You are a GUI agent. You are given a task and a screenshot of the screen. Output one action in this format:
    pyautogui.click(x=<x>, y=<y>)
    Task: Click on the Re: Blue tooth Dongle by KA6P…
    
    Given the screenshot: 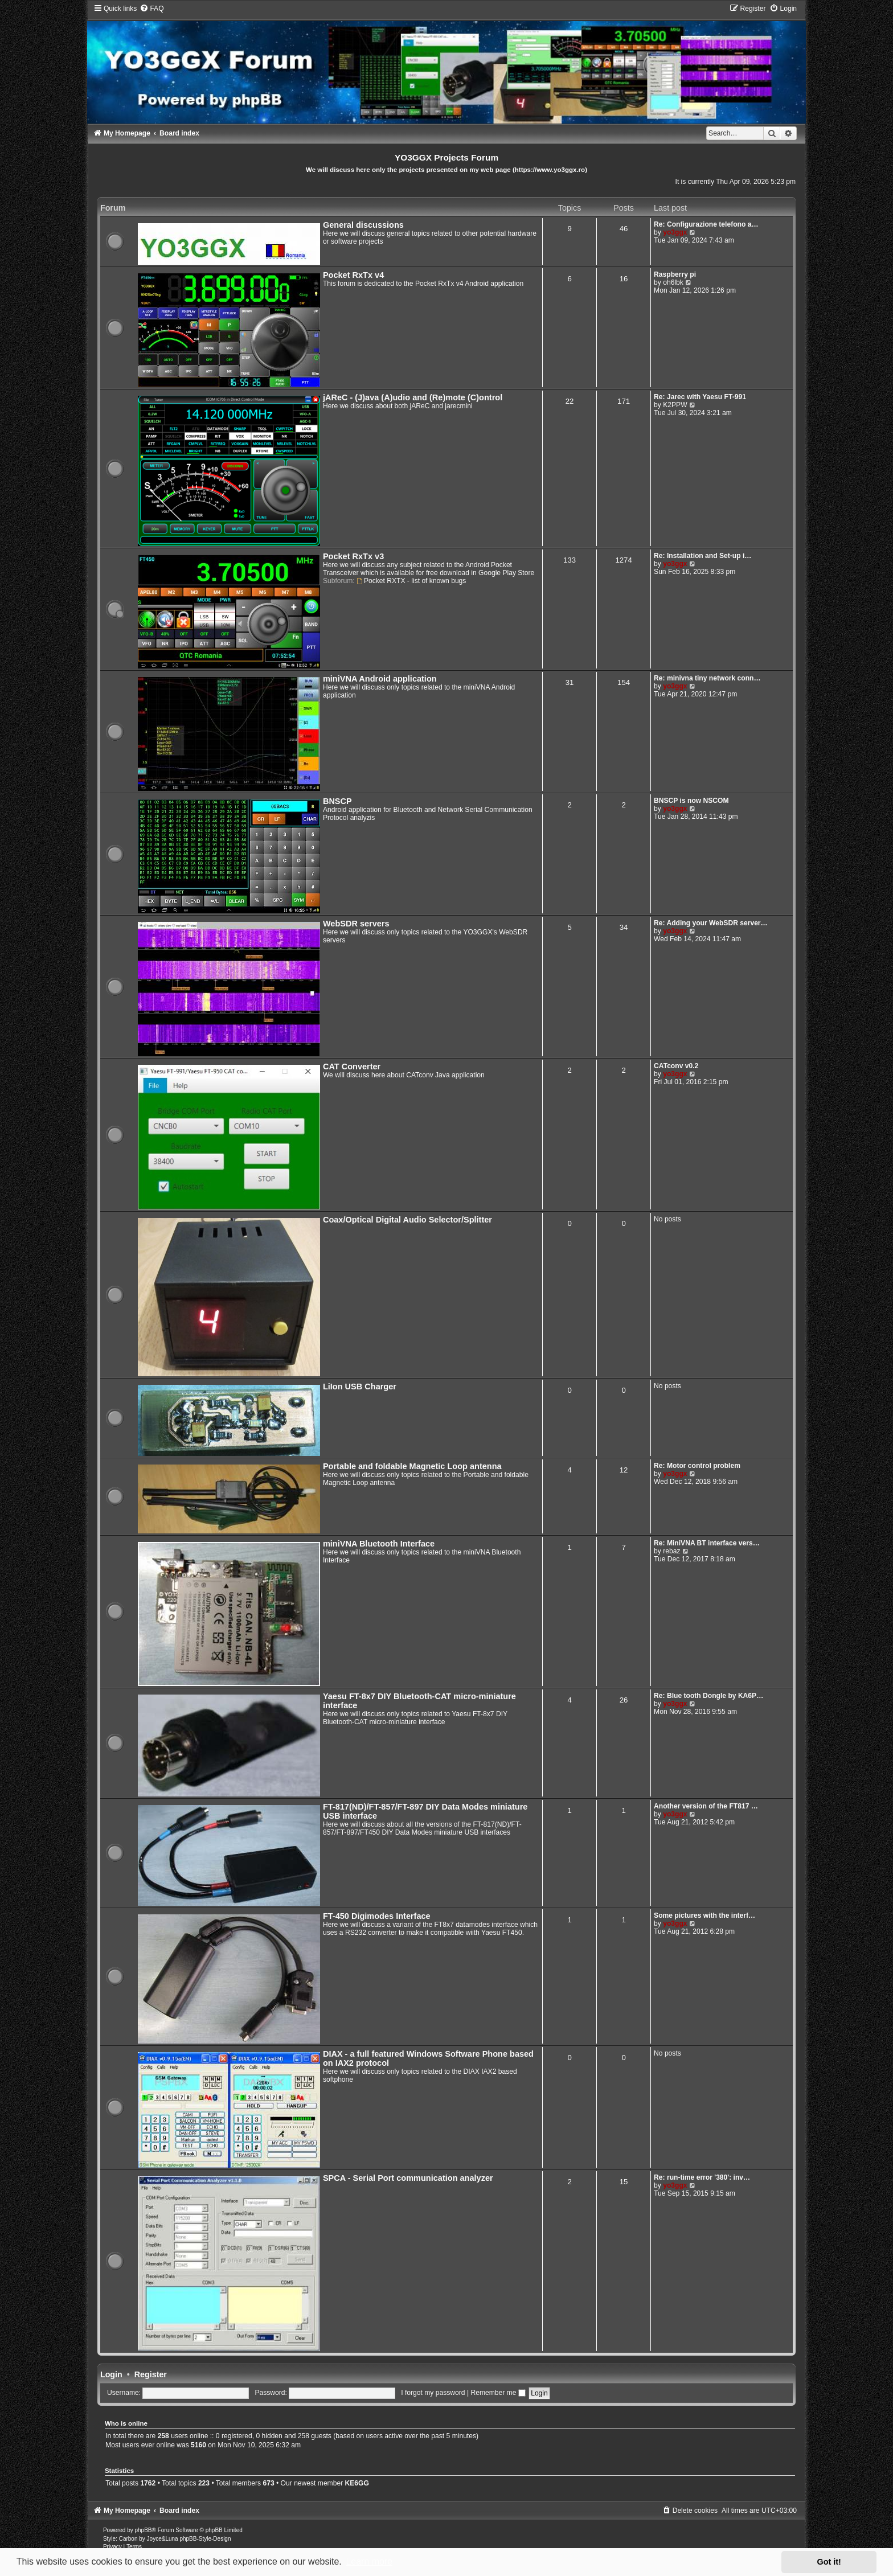 What is the action you would take?
    pyautogui.click(x=708, y=1696)
    